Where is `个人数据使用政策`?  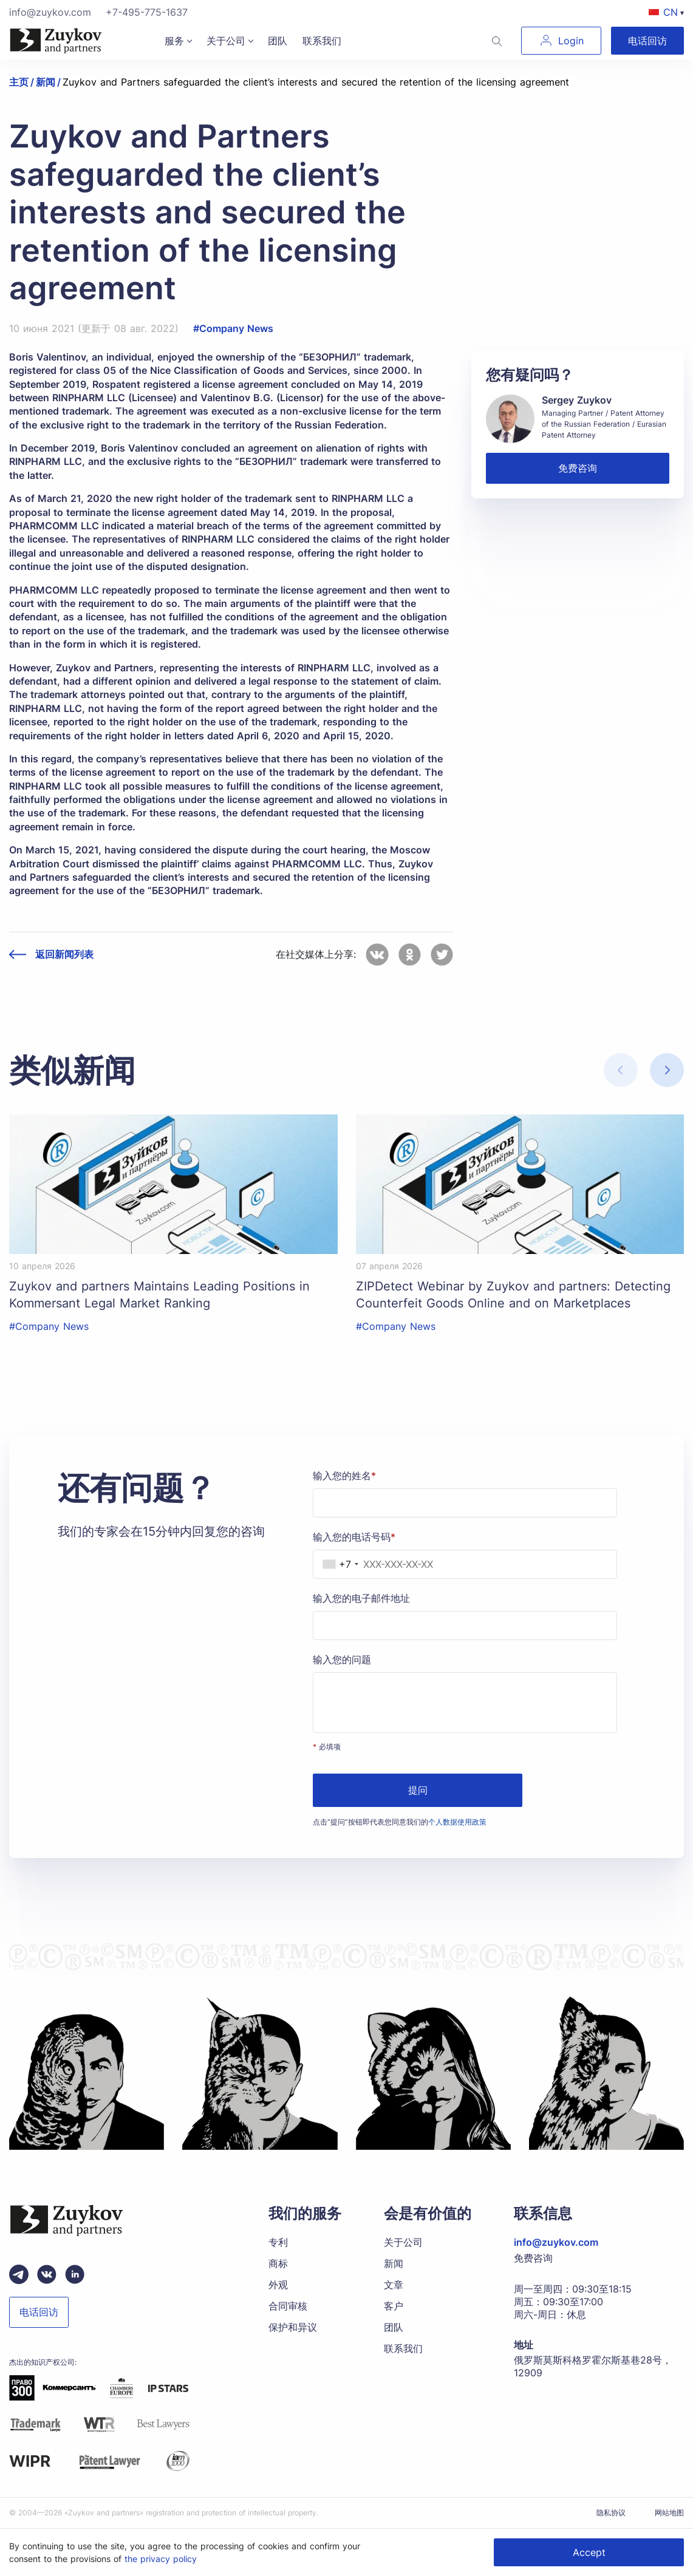
个人数据使用政策 is located at coordinates (457, 1821).